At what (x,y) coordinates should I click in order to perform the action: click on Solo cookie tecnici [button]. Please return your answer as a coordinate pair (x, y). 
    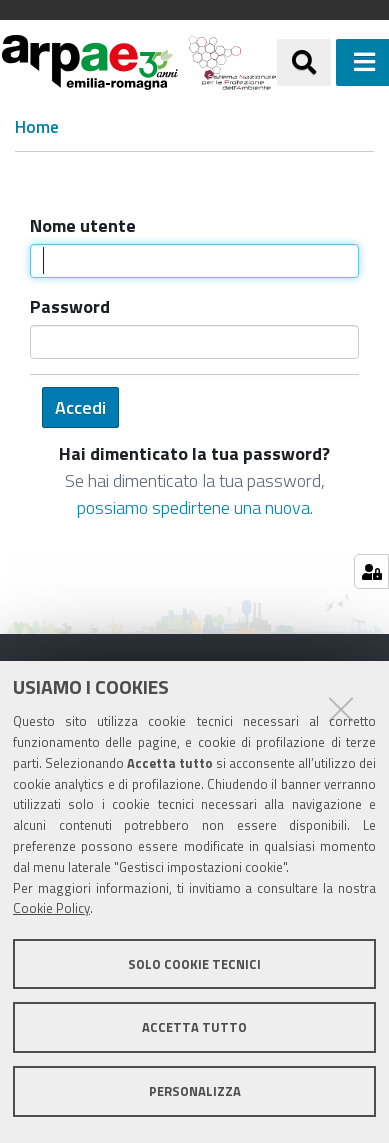
    Looking at the image, I should click on (194, 964).